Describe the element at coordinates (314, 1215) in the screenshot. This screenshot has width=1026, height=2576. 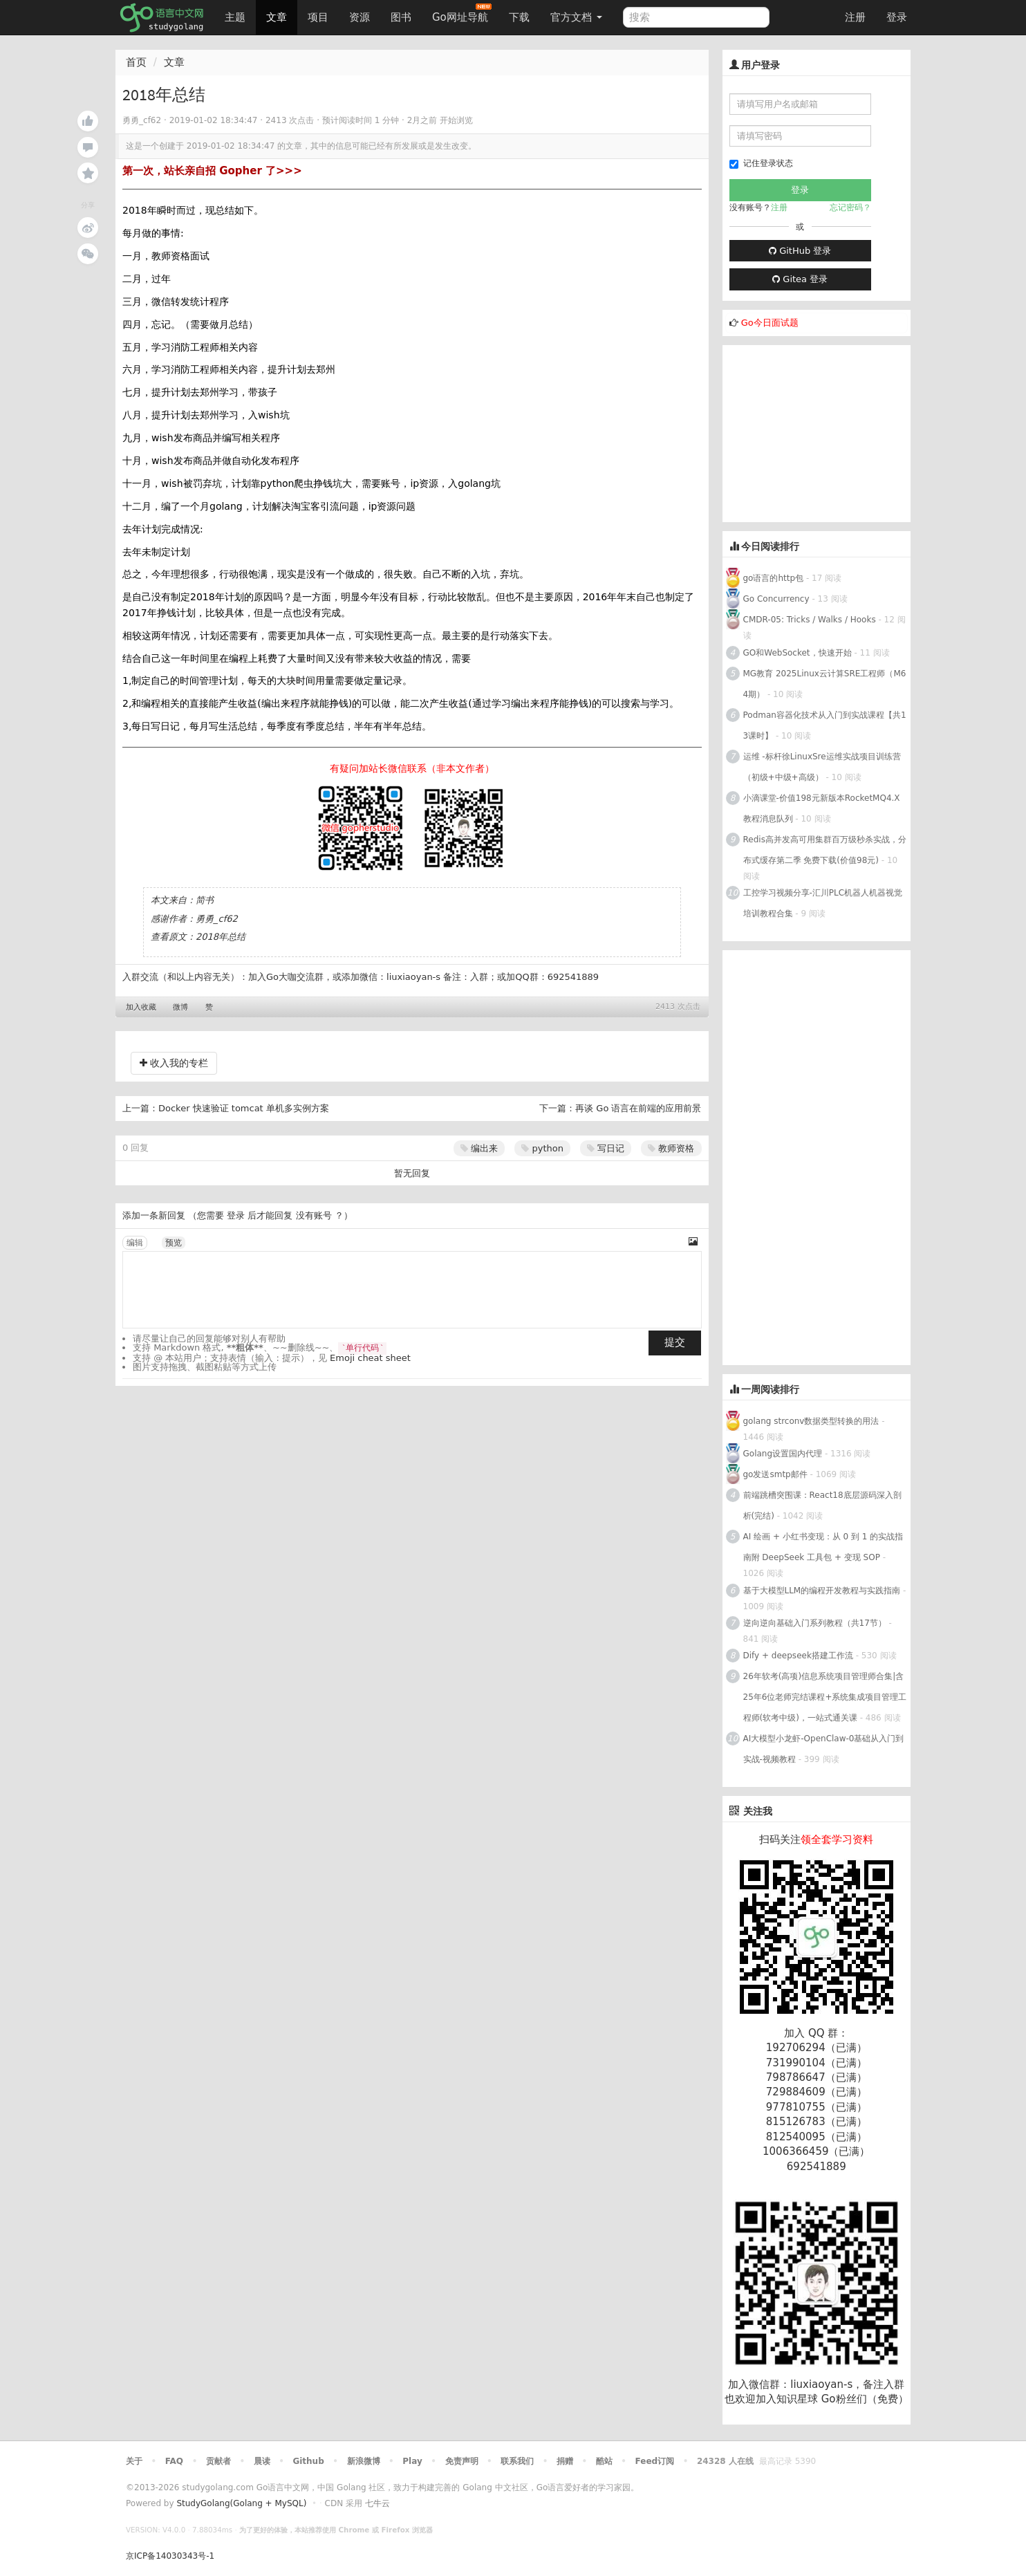
I see `没有账号` at that location.